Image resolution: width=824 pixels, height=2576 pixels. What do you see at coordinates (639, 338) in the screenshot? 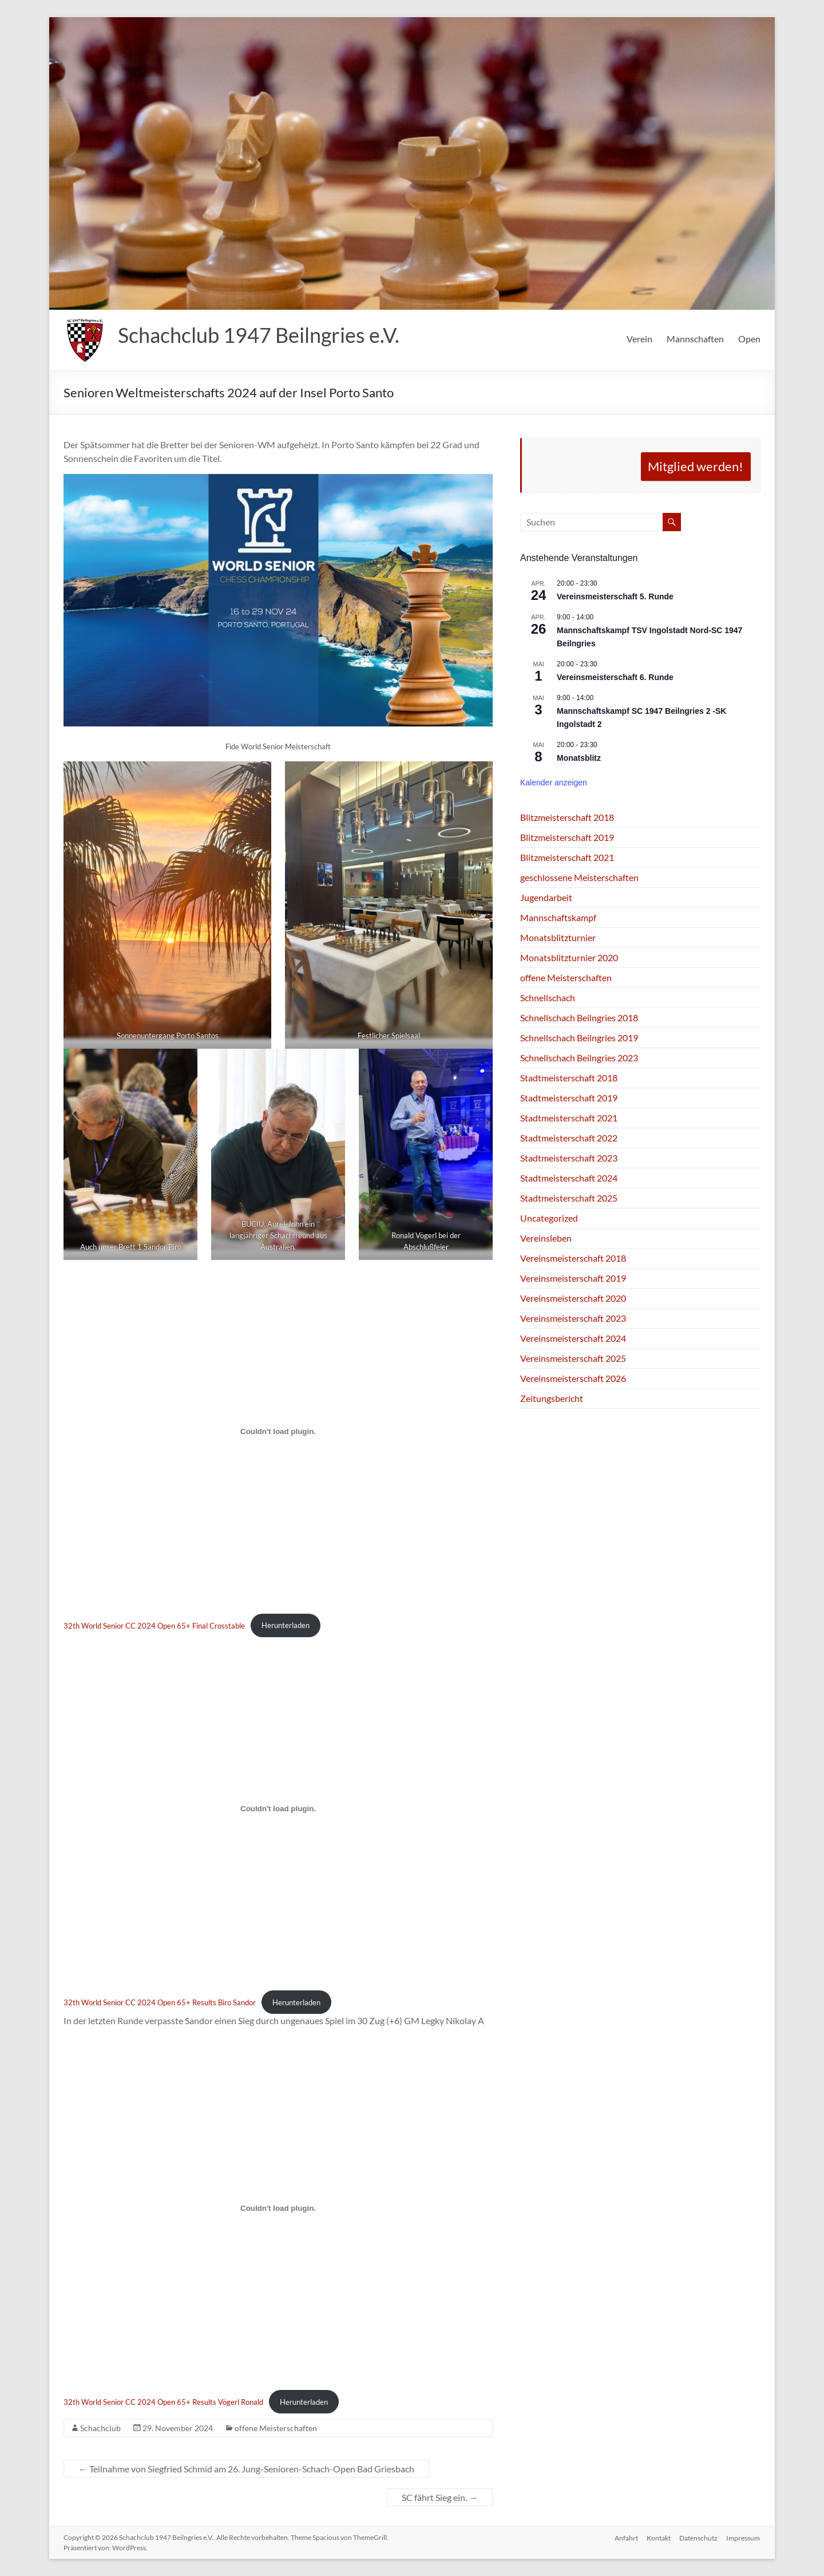
I see `Verein` at bounding box center [639, 338].